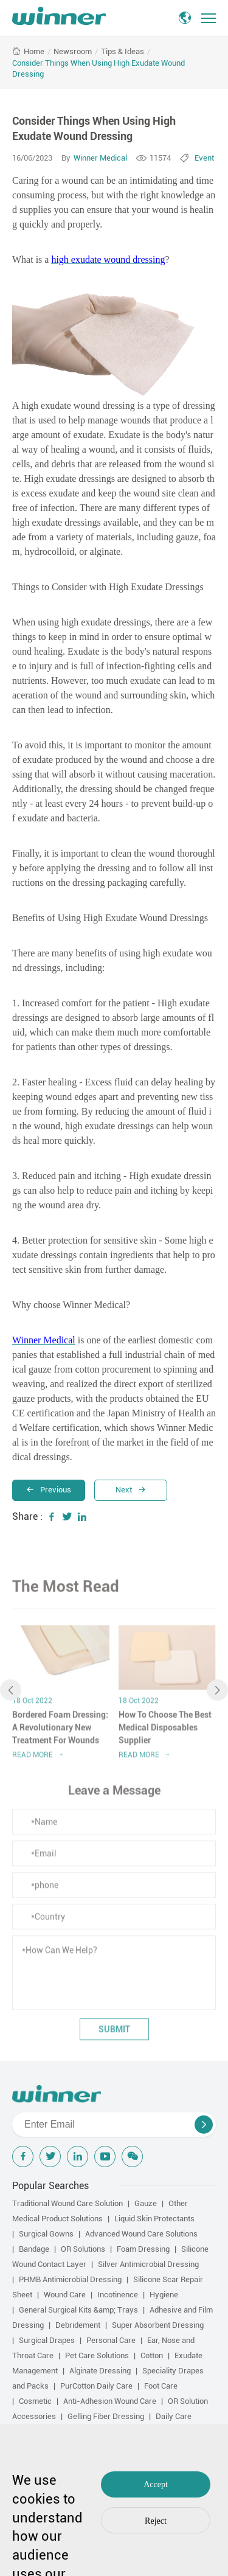  Describe the element at coordinates (154, 2218) in the screenshot. I see `Liquid Skin Protectants` at that location.